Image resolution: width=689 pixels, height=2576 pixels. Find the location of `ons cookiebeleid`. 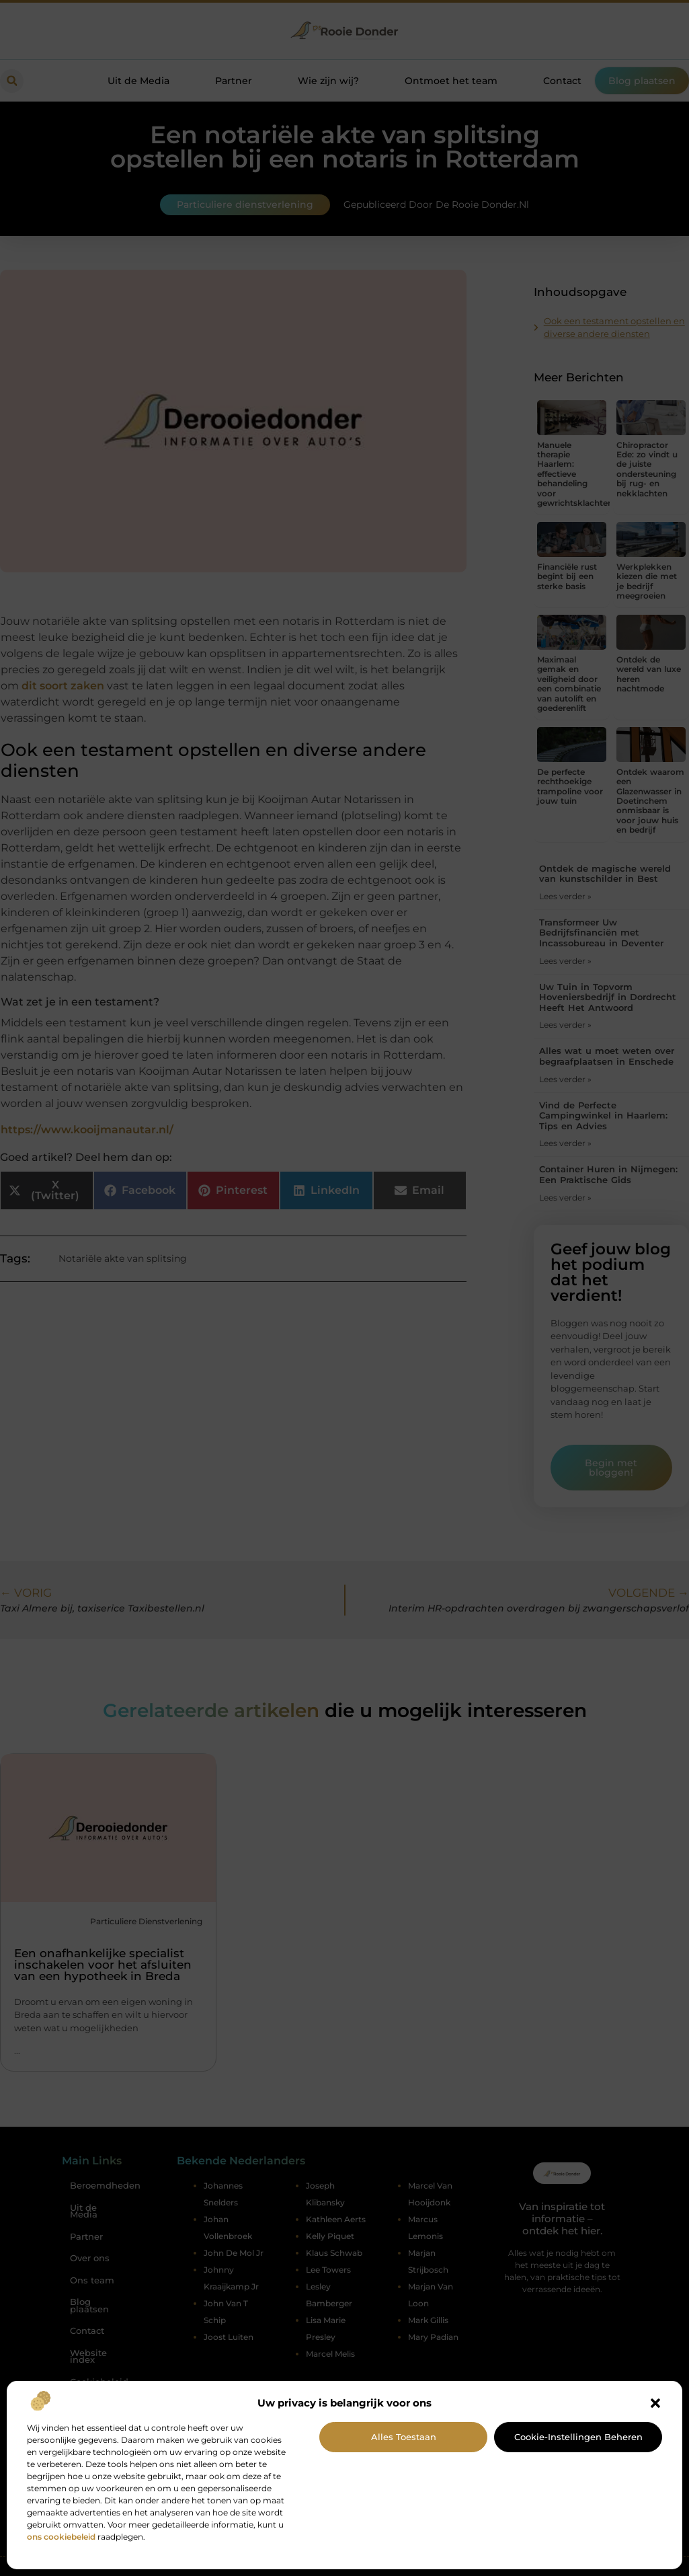

ons cookiebeleid is located at coordinates (61, 2537).